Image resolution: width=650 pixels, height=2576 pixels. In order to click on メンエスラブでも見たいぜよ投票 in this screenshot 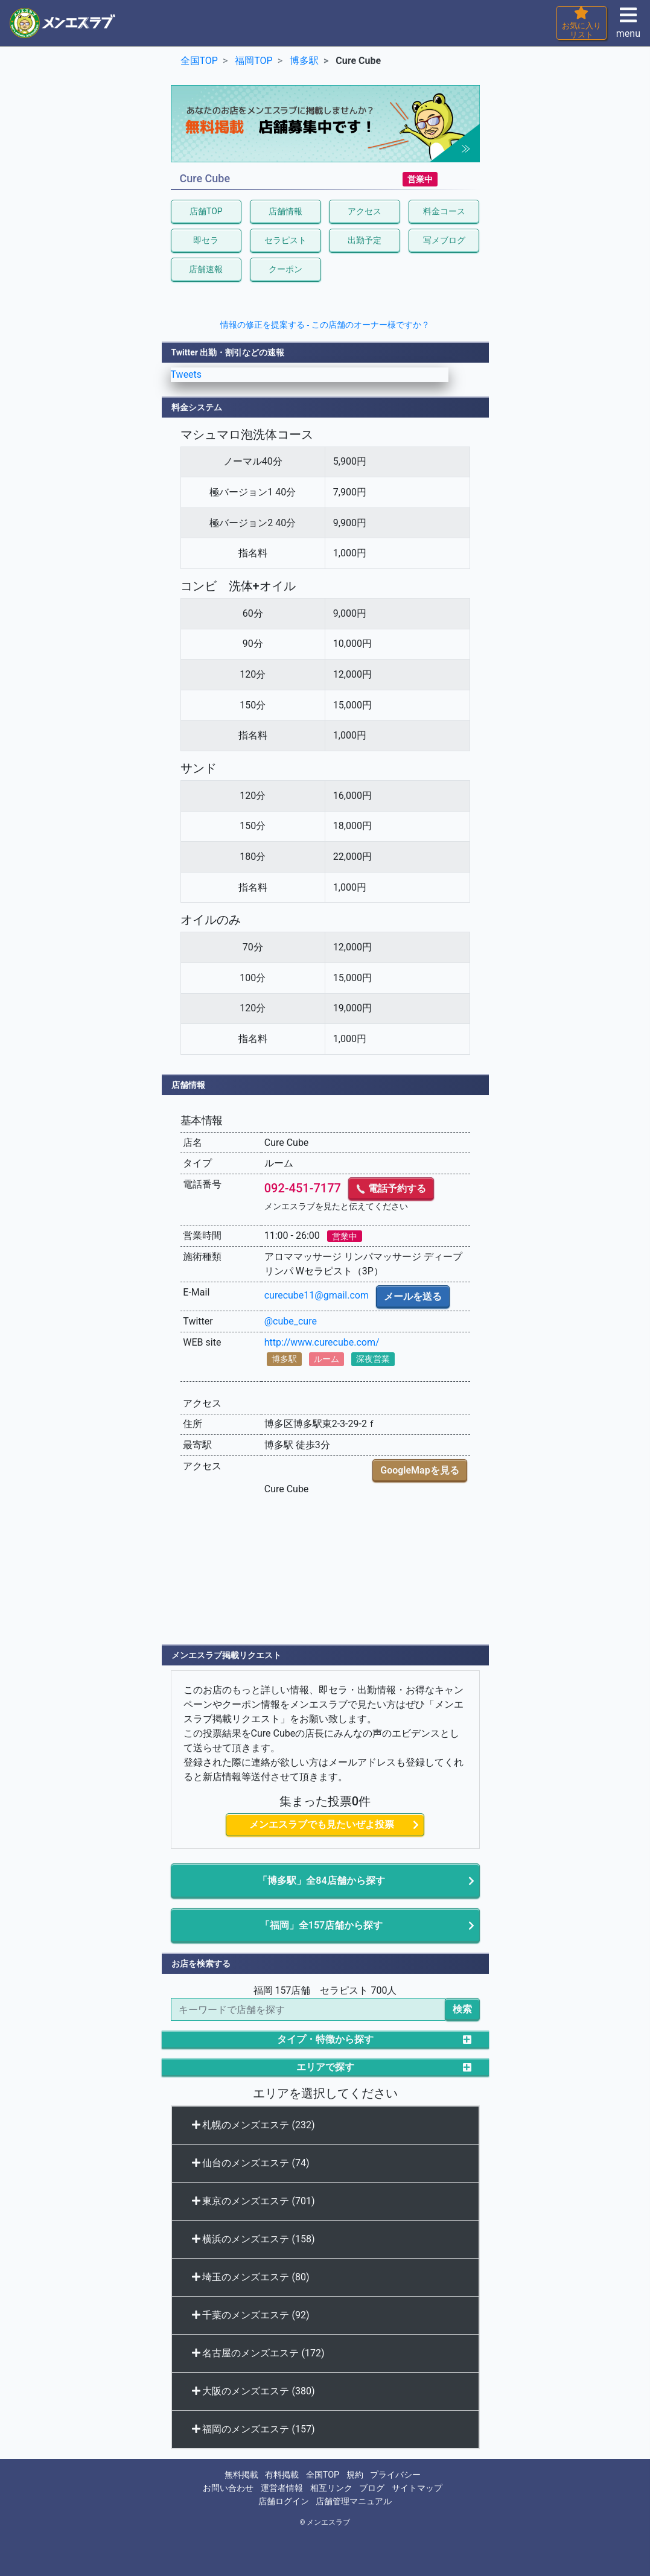, I will do `click(321, 1824)`.